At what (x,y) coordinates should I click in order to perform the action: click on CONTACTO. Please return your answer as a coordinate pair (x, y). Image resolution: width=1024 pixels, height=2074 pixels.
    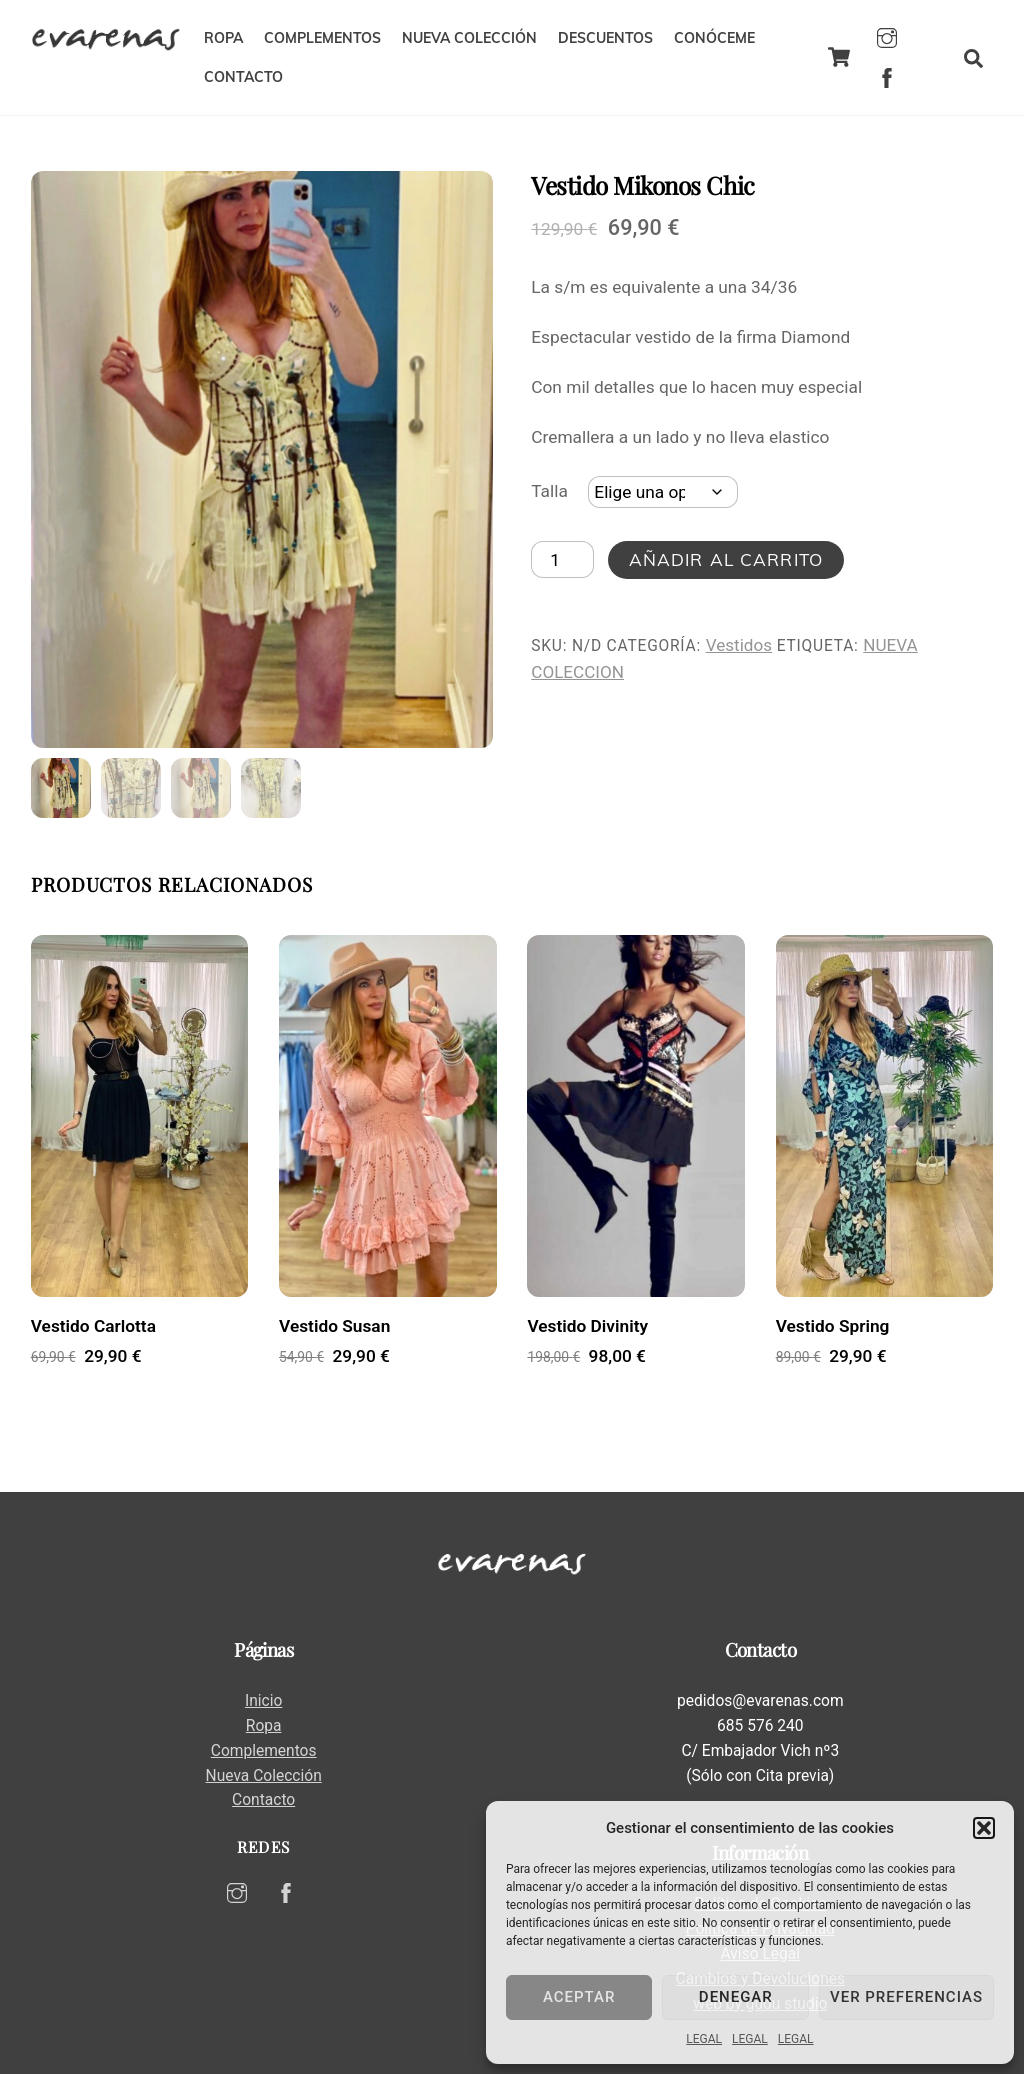
    Looking at the image, I should click on (243, 77).